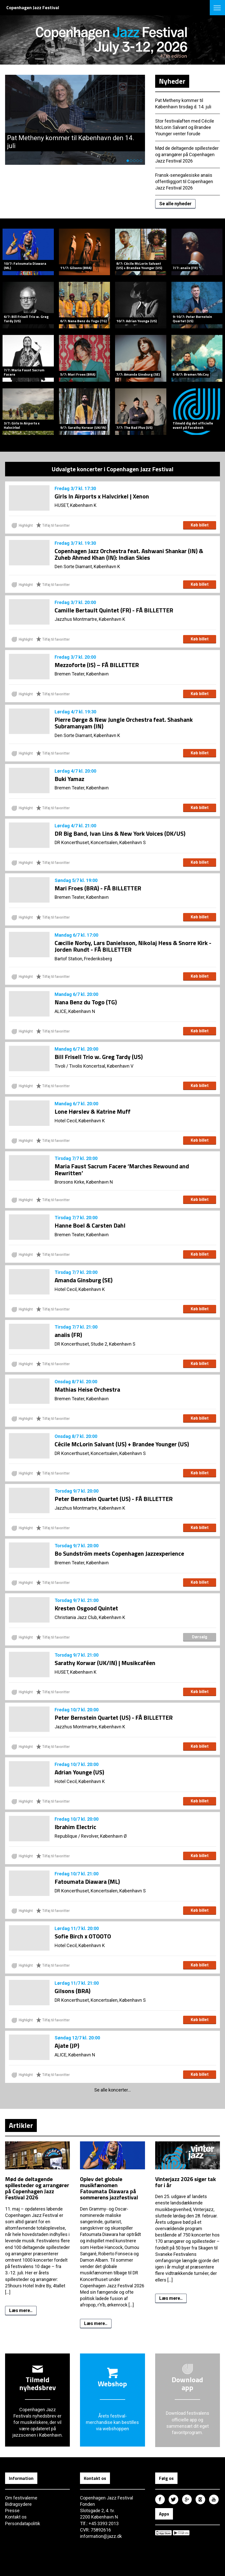  What do you see at coordinates (68, 1334) in the screenshot?
I see `anaiis (FR)` at bounding box center [68, 1334].